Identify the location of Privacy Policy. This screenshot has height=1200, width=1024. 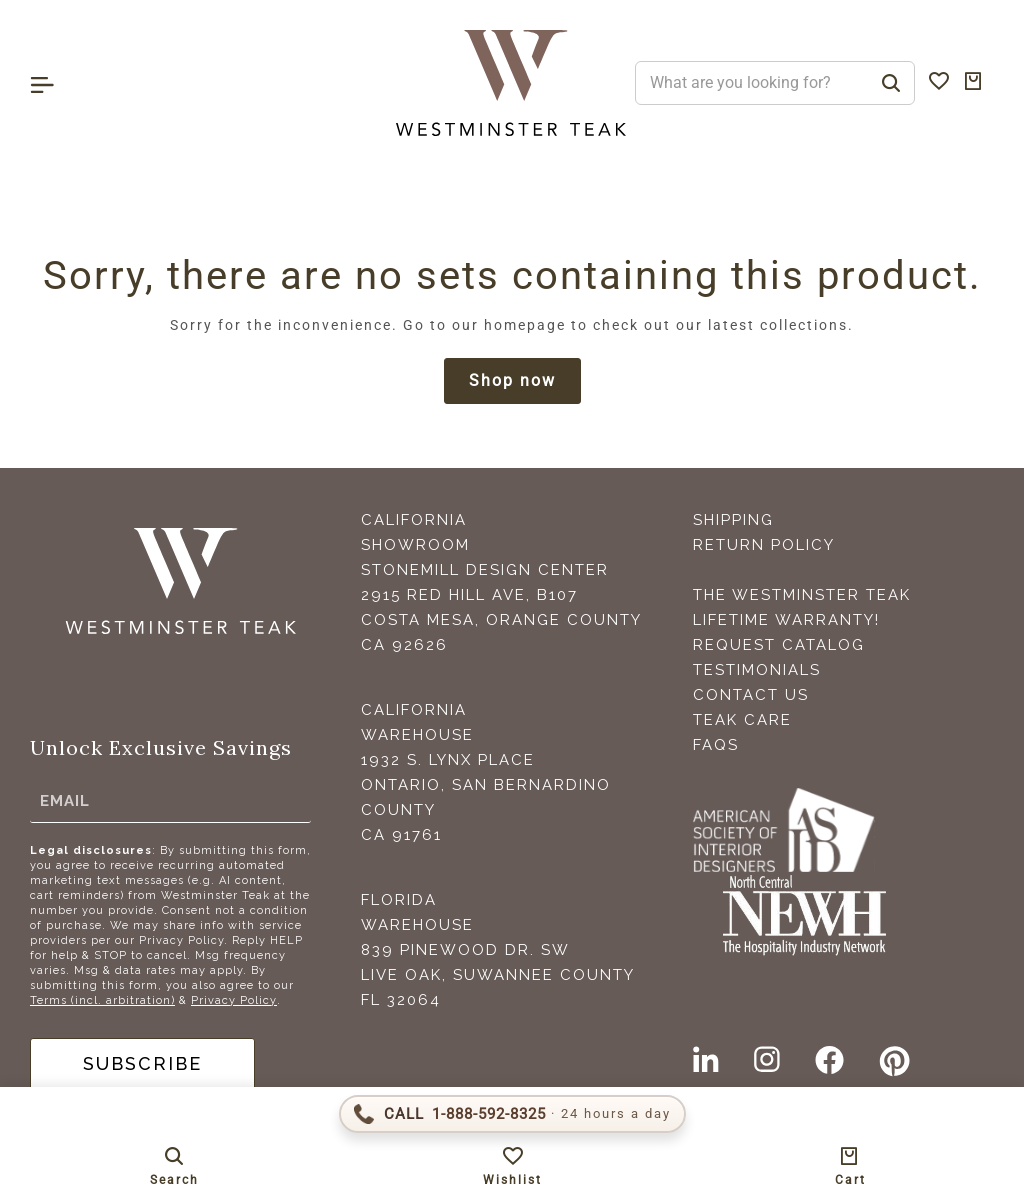
(234, 1000).